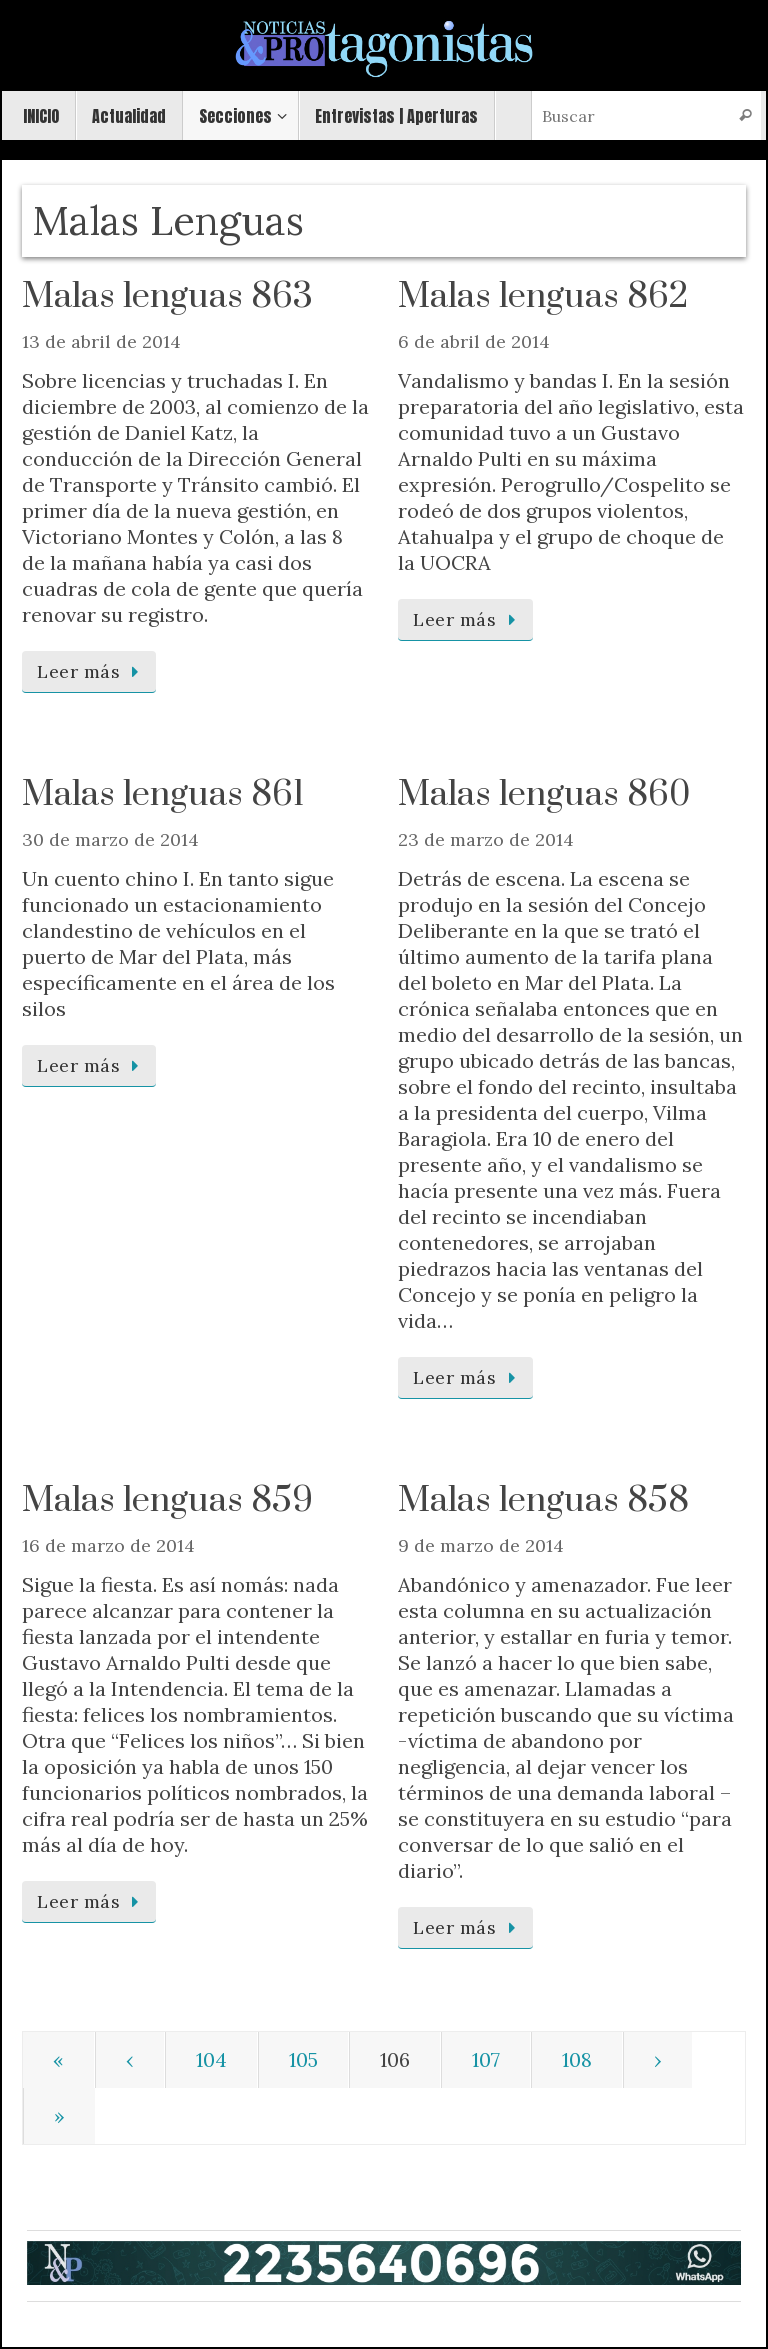 The image size is (768, 2349). I want to click on Malas lenguas 858, so click(543, 1501).